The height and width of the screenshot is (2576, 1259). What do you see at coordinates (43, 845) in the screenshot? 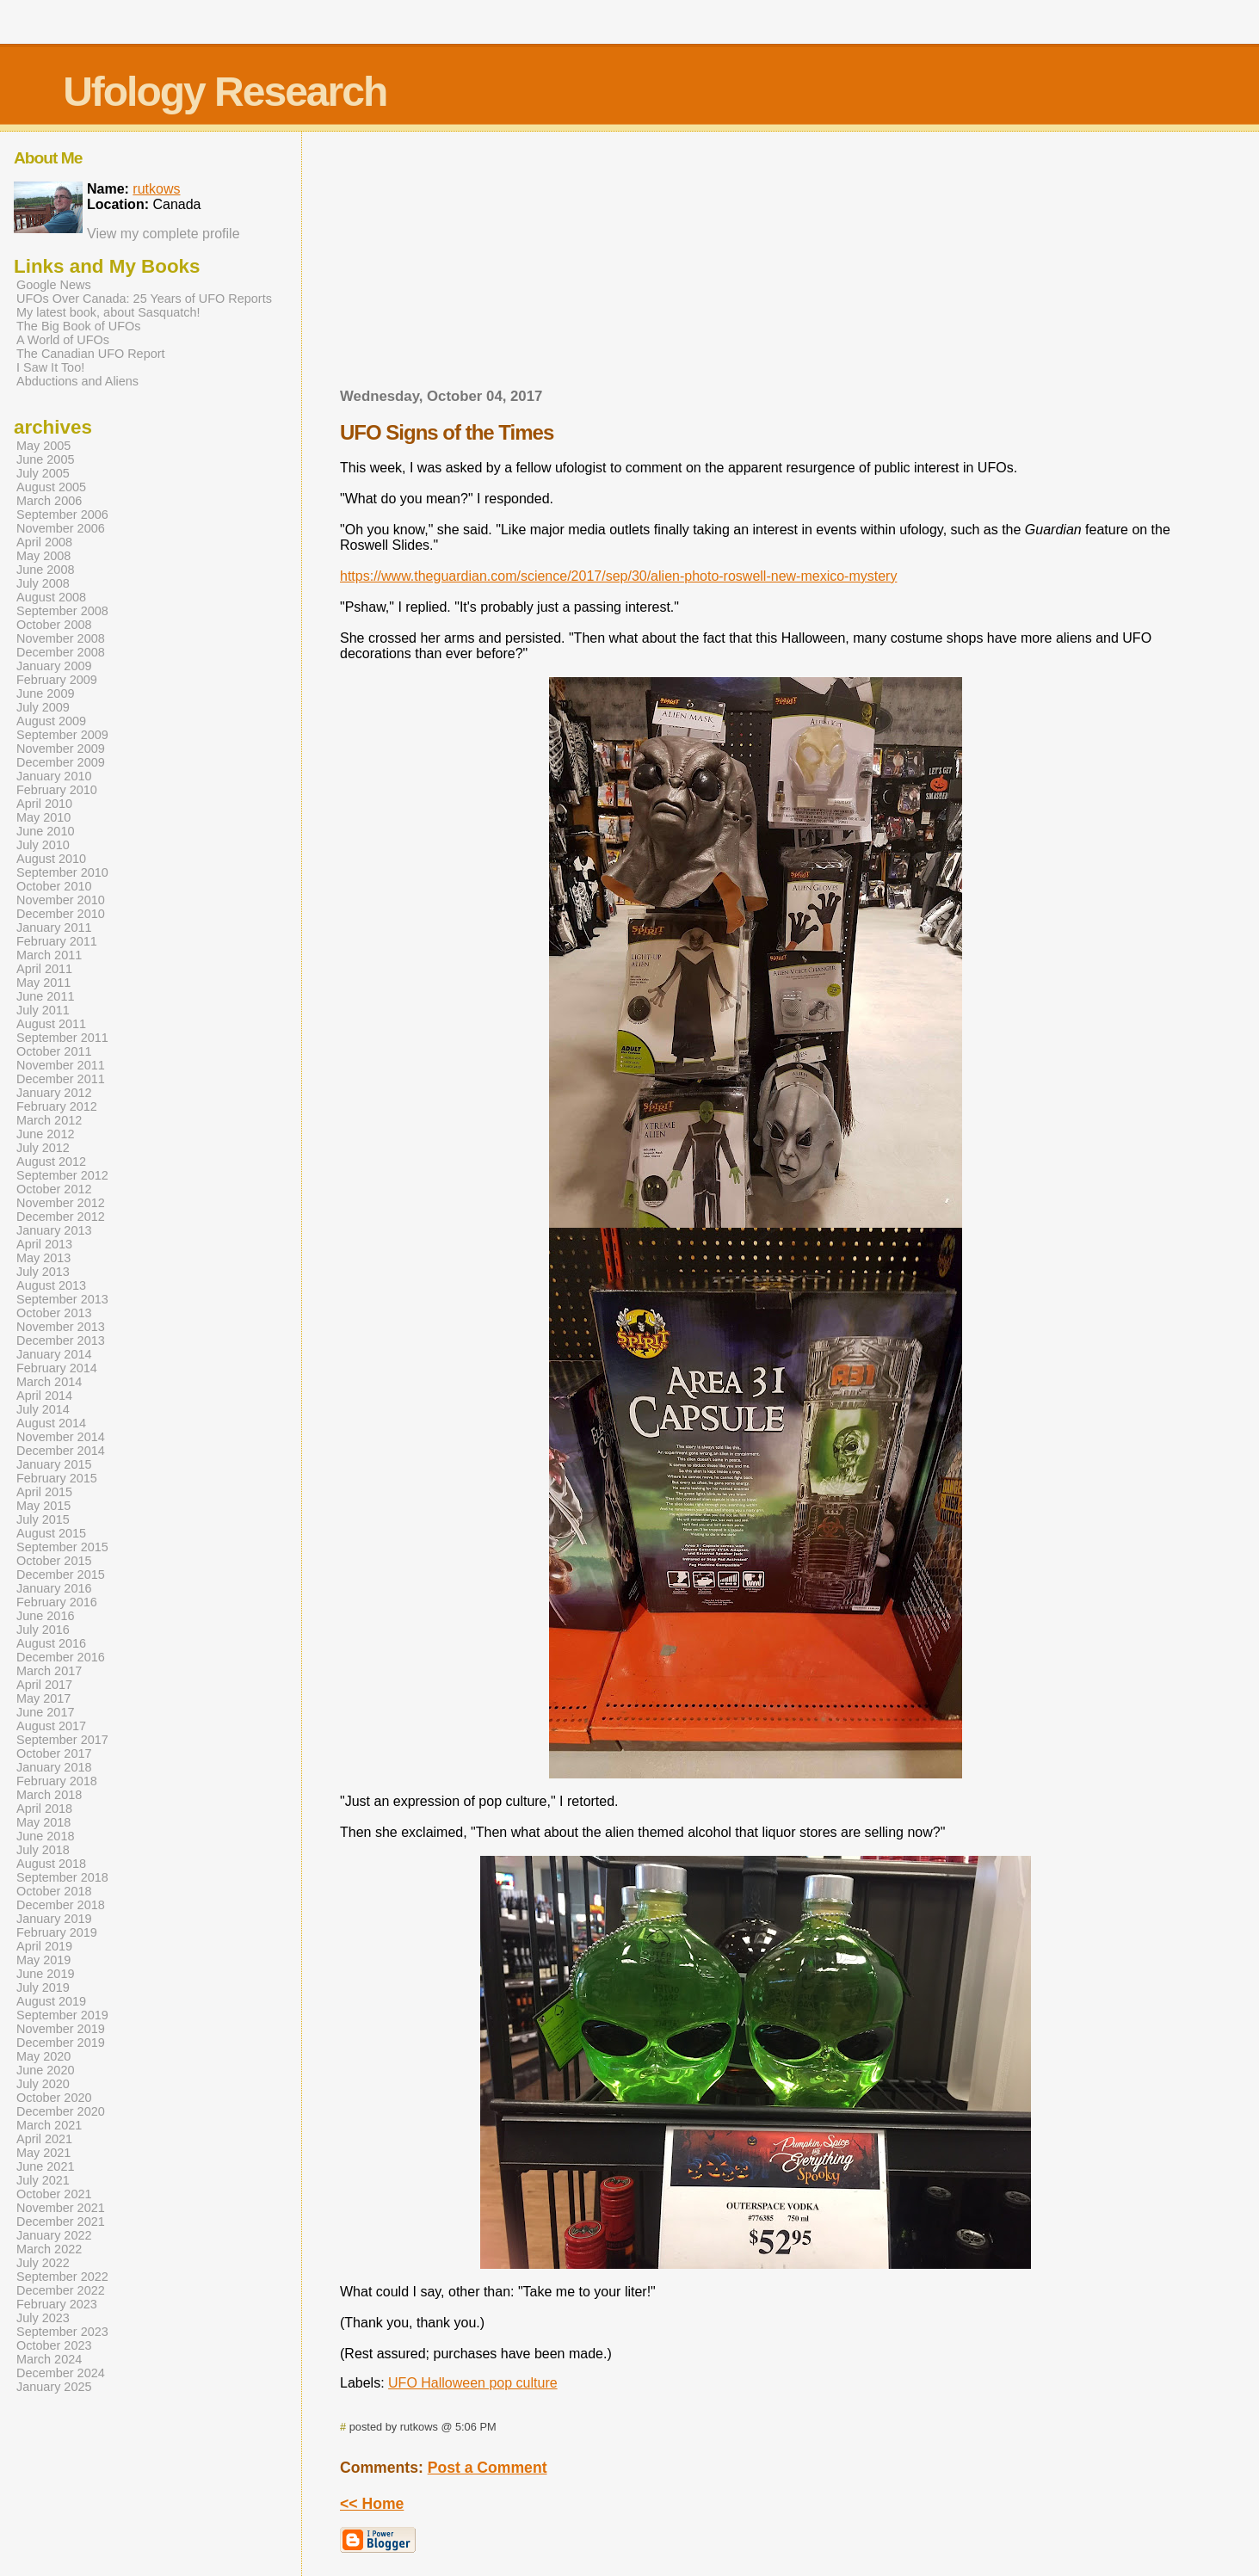
I see `July 2010` at bounding box center [43, 845].